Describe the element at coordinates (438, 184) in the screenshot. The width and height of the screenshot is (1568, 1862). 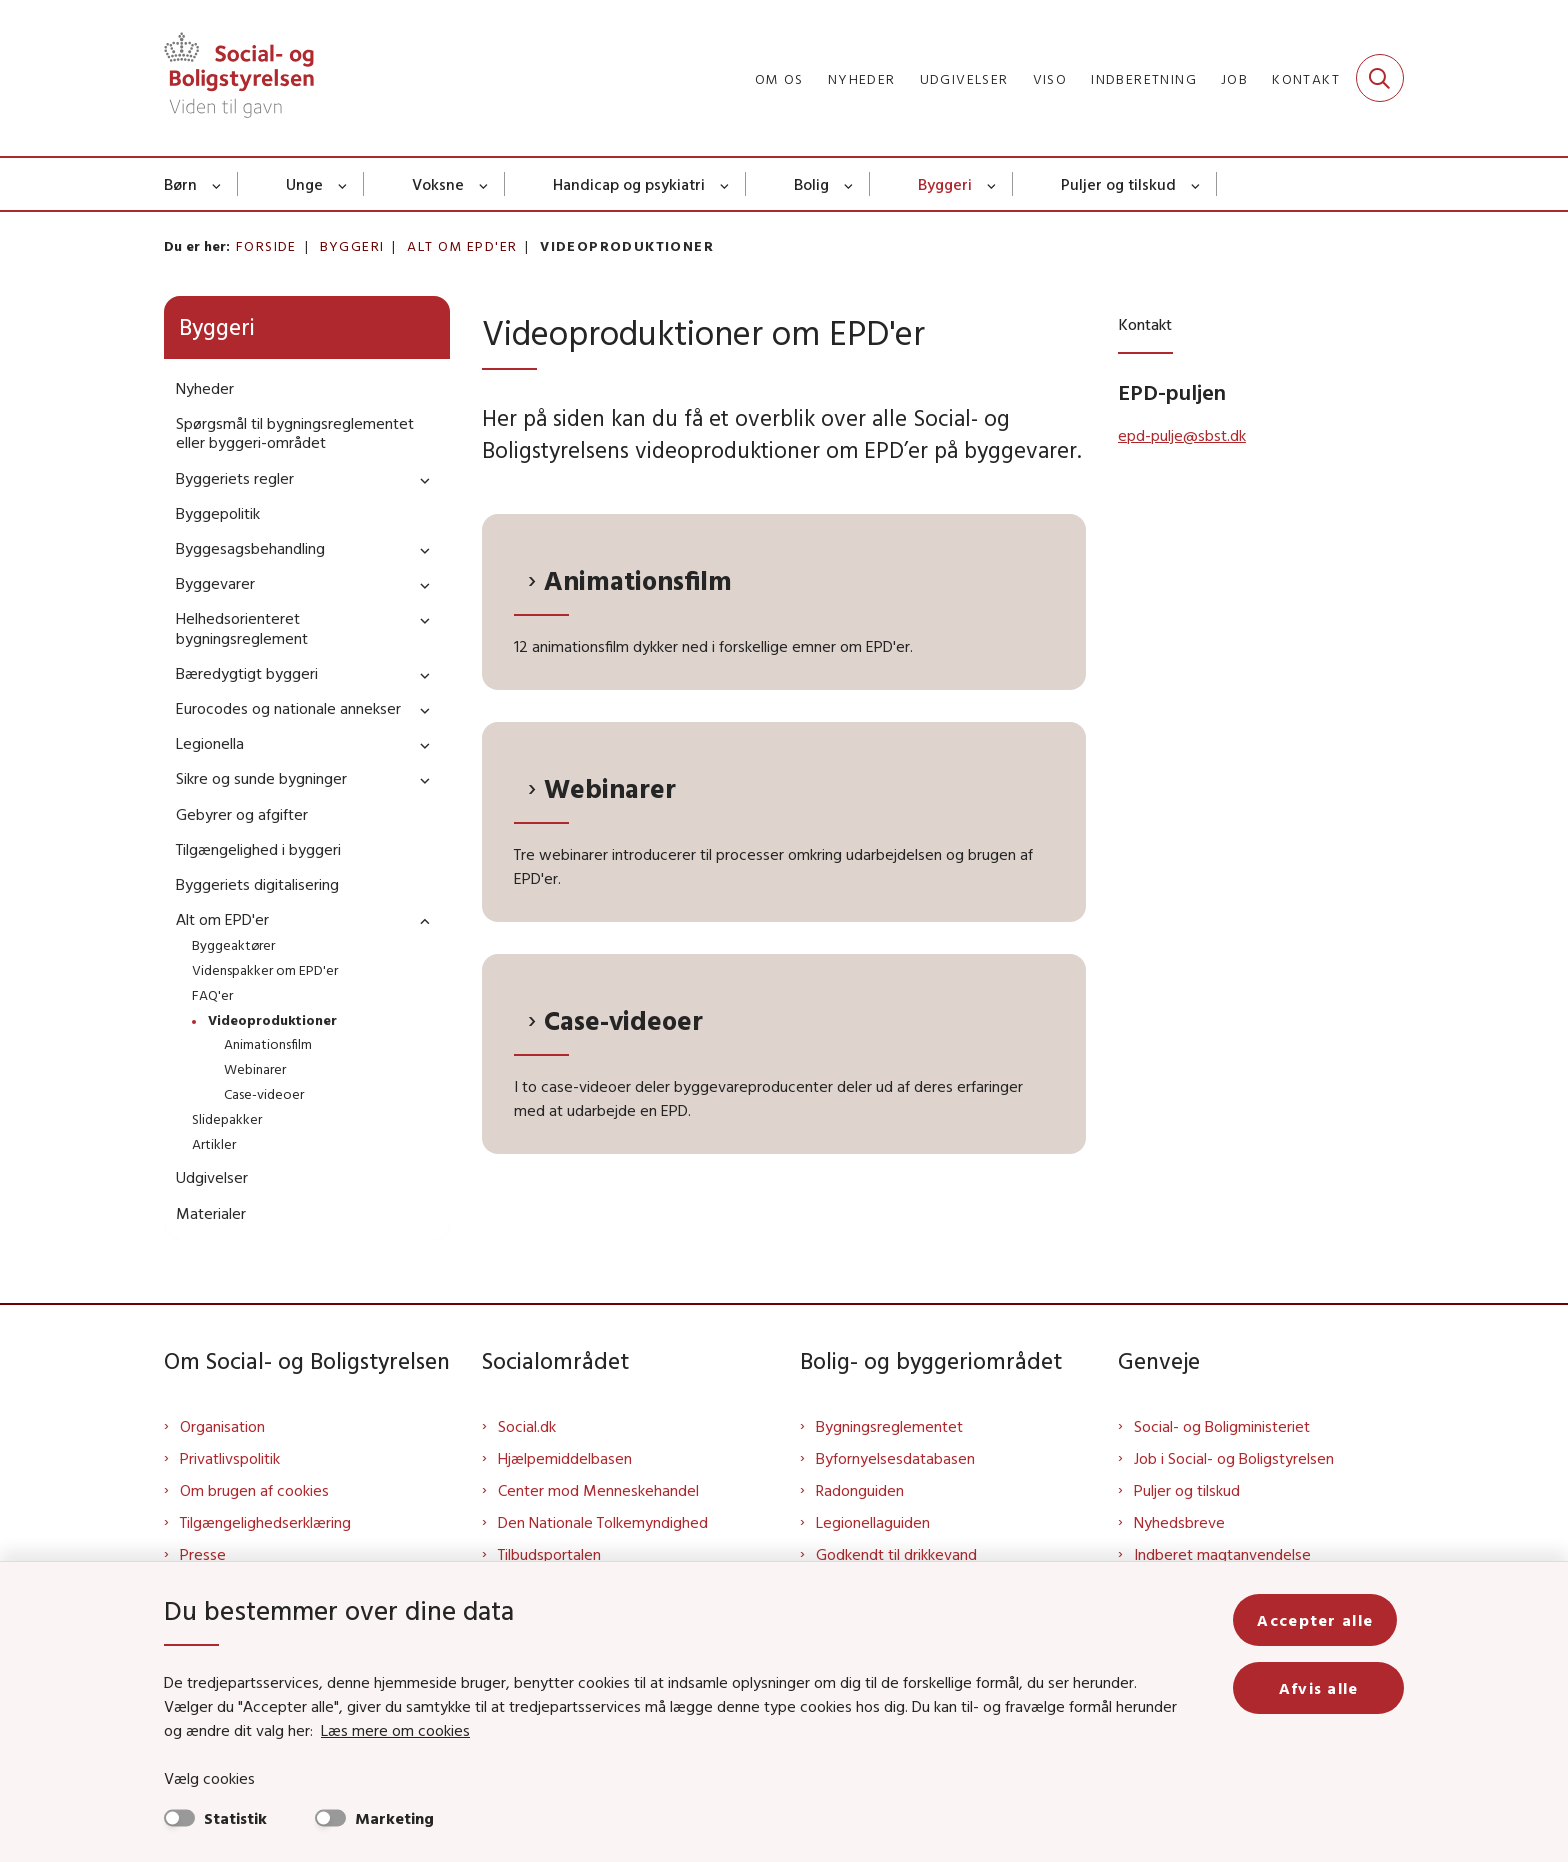
I see `Voksne` at that location.